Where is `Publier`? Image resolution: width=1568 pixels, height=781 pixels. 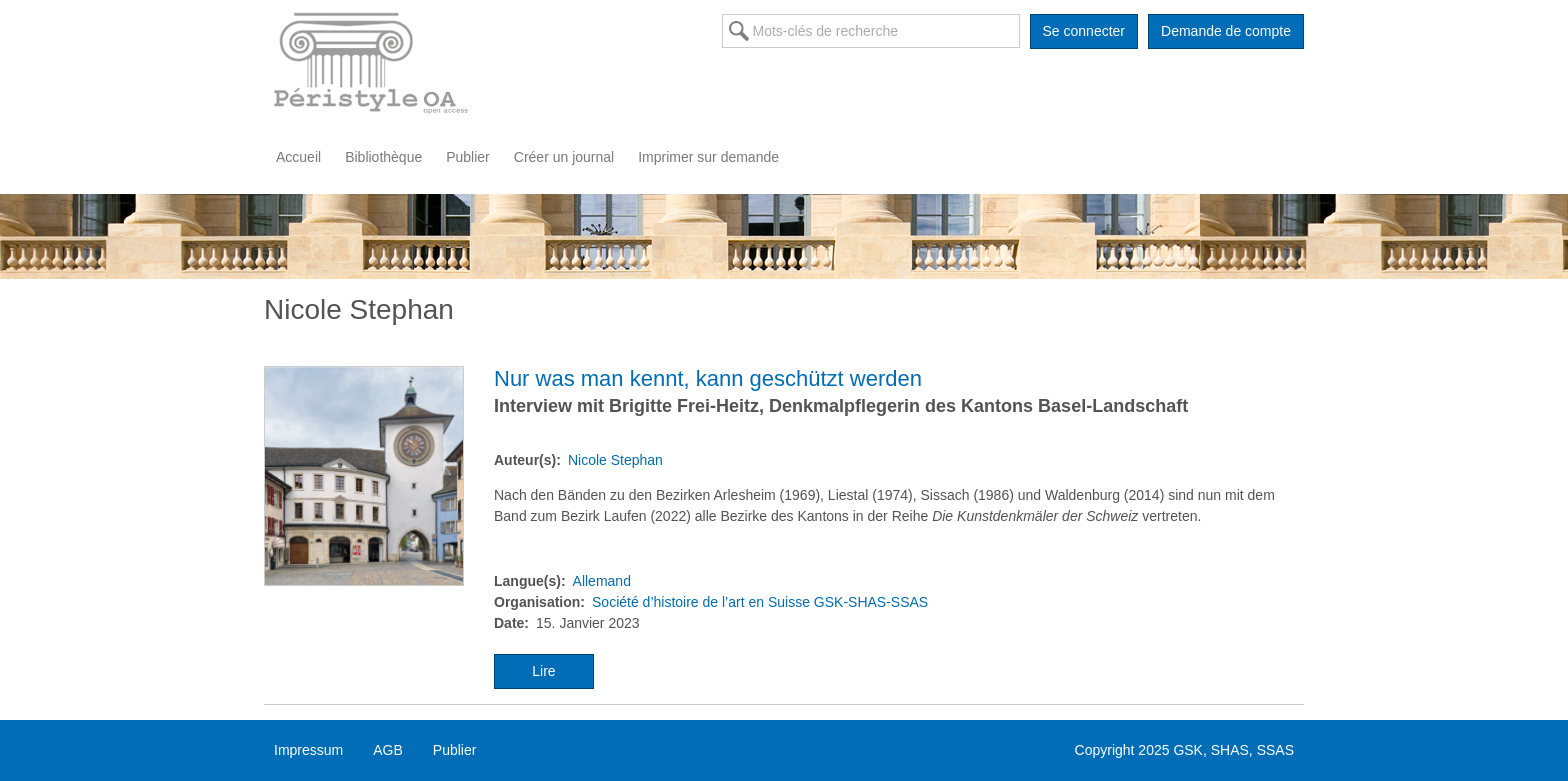 Publier is located at coordinates (468, 157).